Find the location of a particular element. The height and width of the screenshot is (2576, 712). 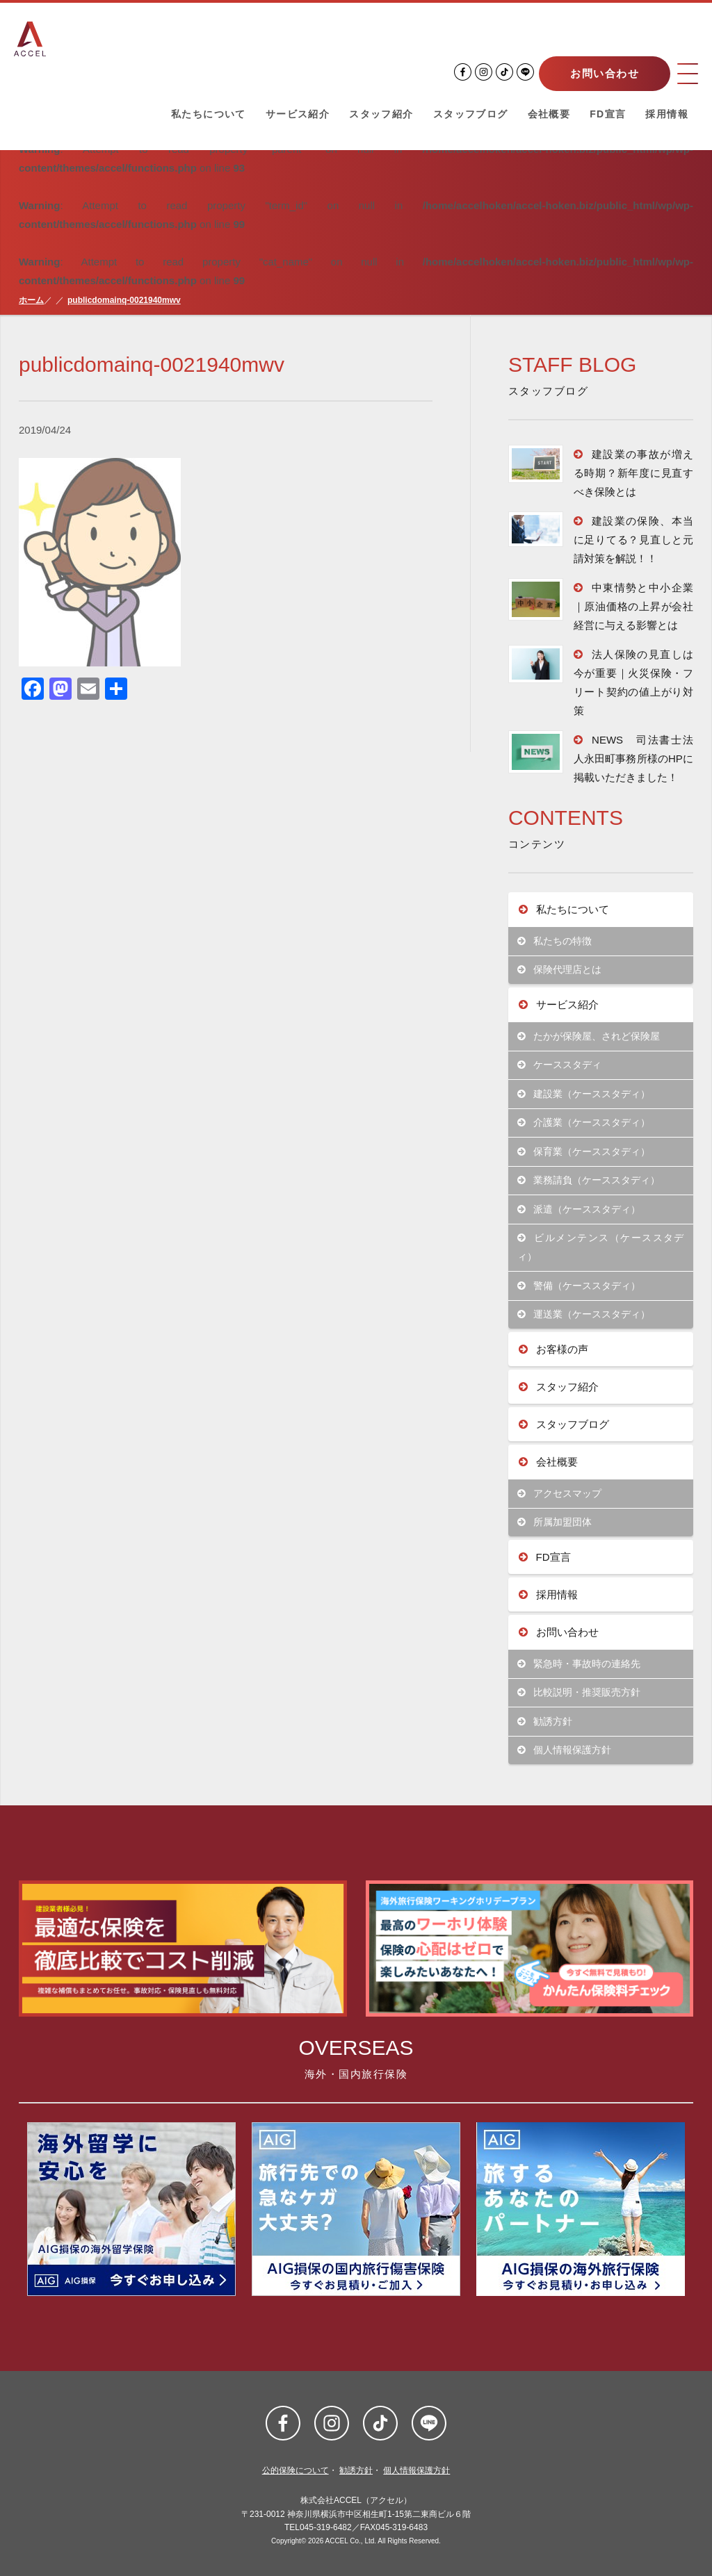

中東情勢と中小企業｜原油価格の上昇が会社経営に与える影響とは is located at coordinates (633, 606).